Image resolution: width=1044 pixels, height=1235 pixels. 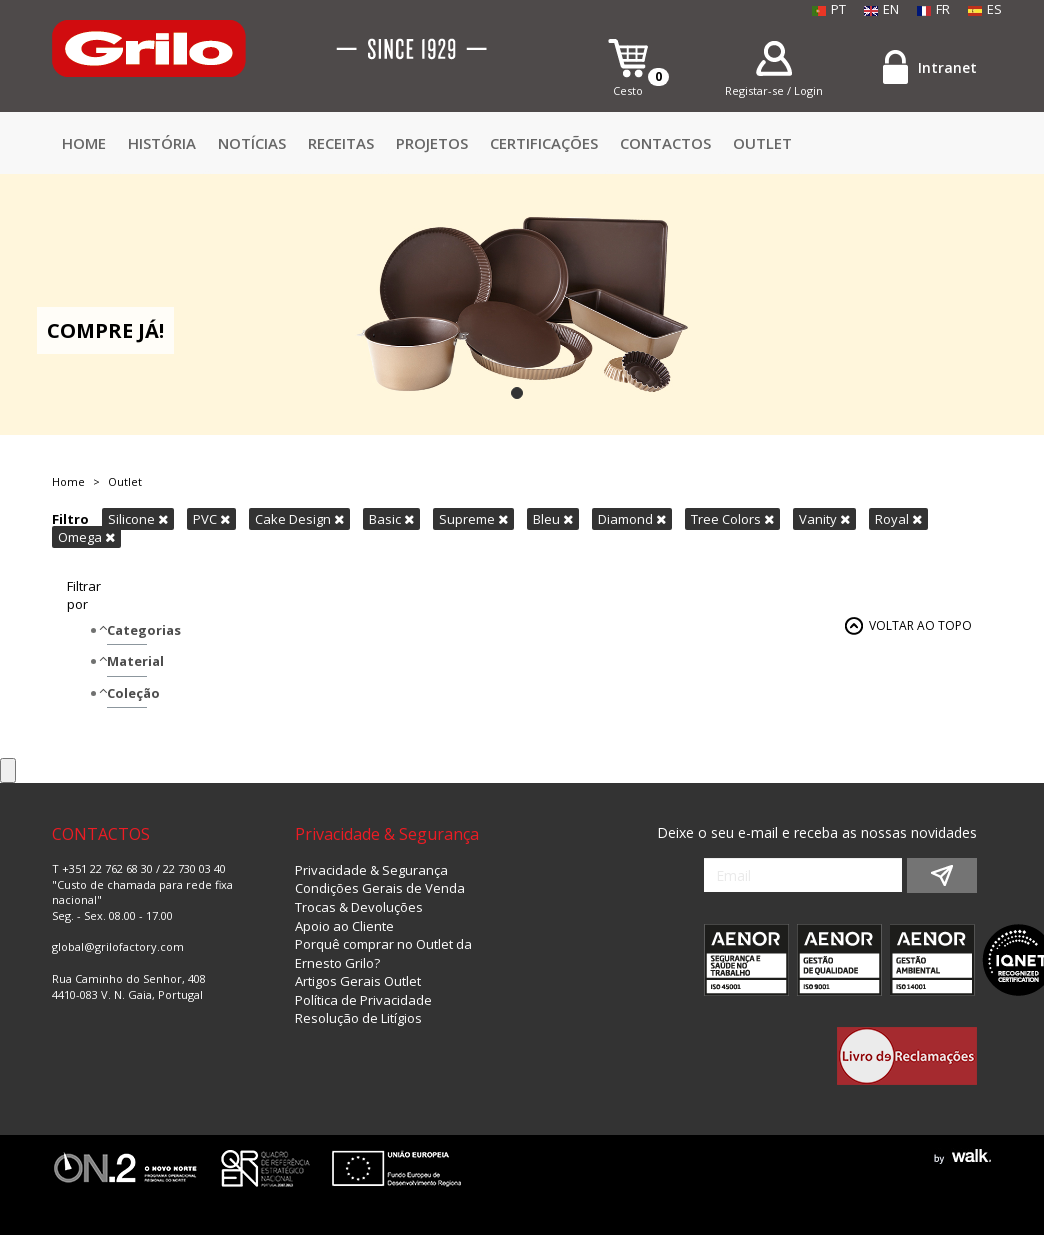 What do you see at coordinates (162, 143) in the screenshot?
I see `HISTÓRIA` at bounding box center [162, 143].